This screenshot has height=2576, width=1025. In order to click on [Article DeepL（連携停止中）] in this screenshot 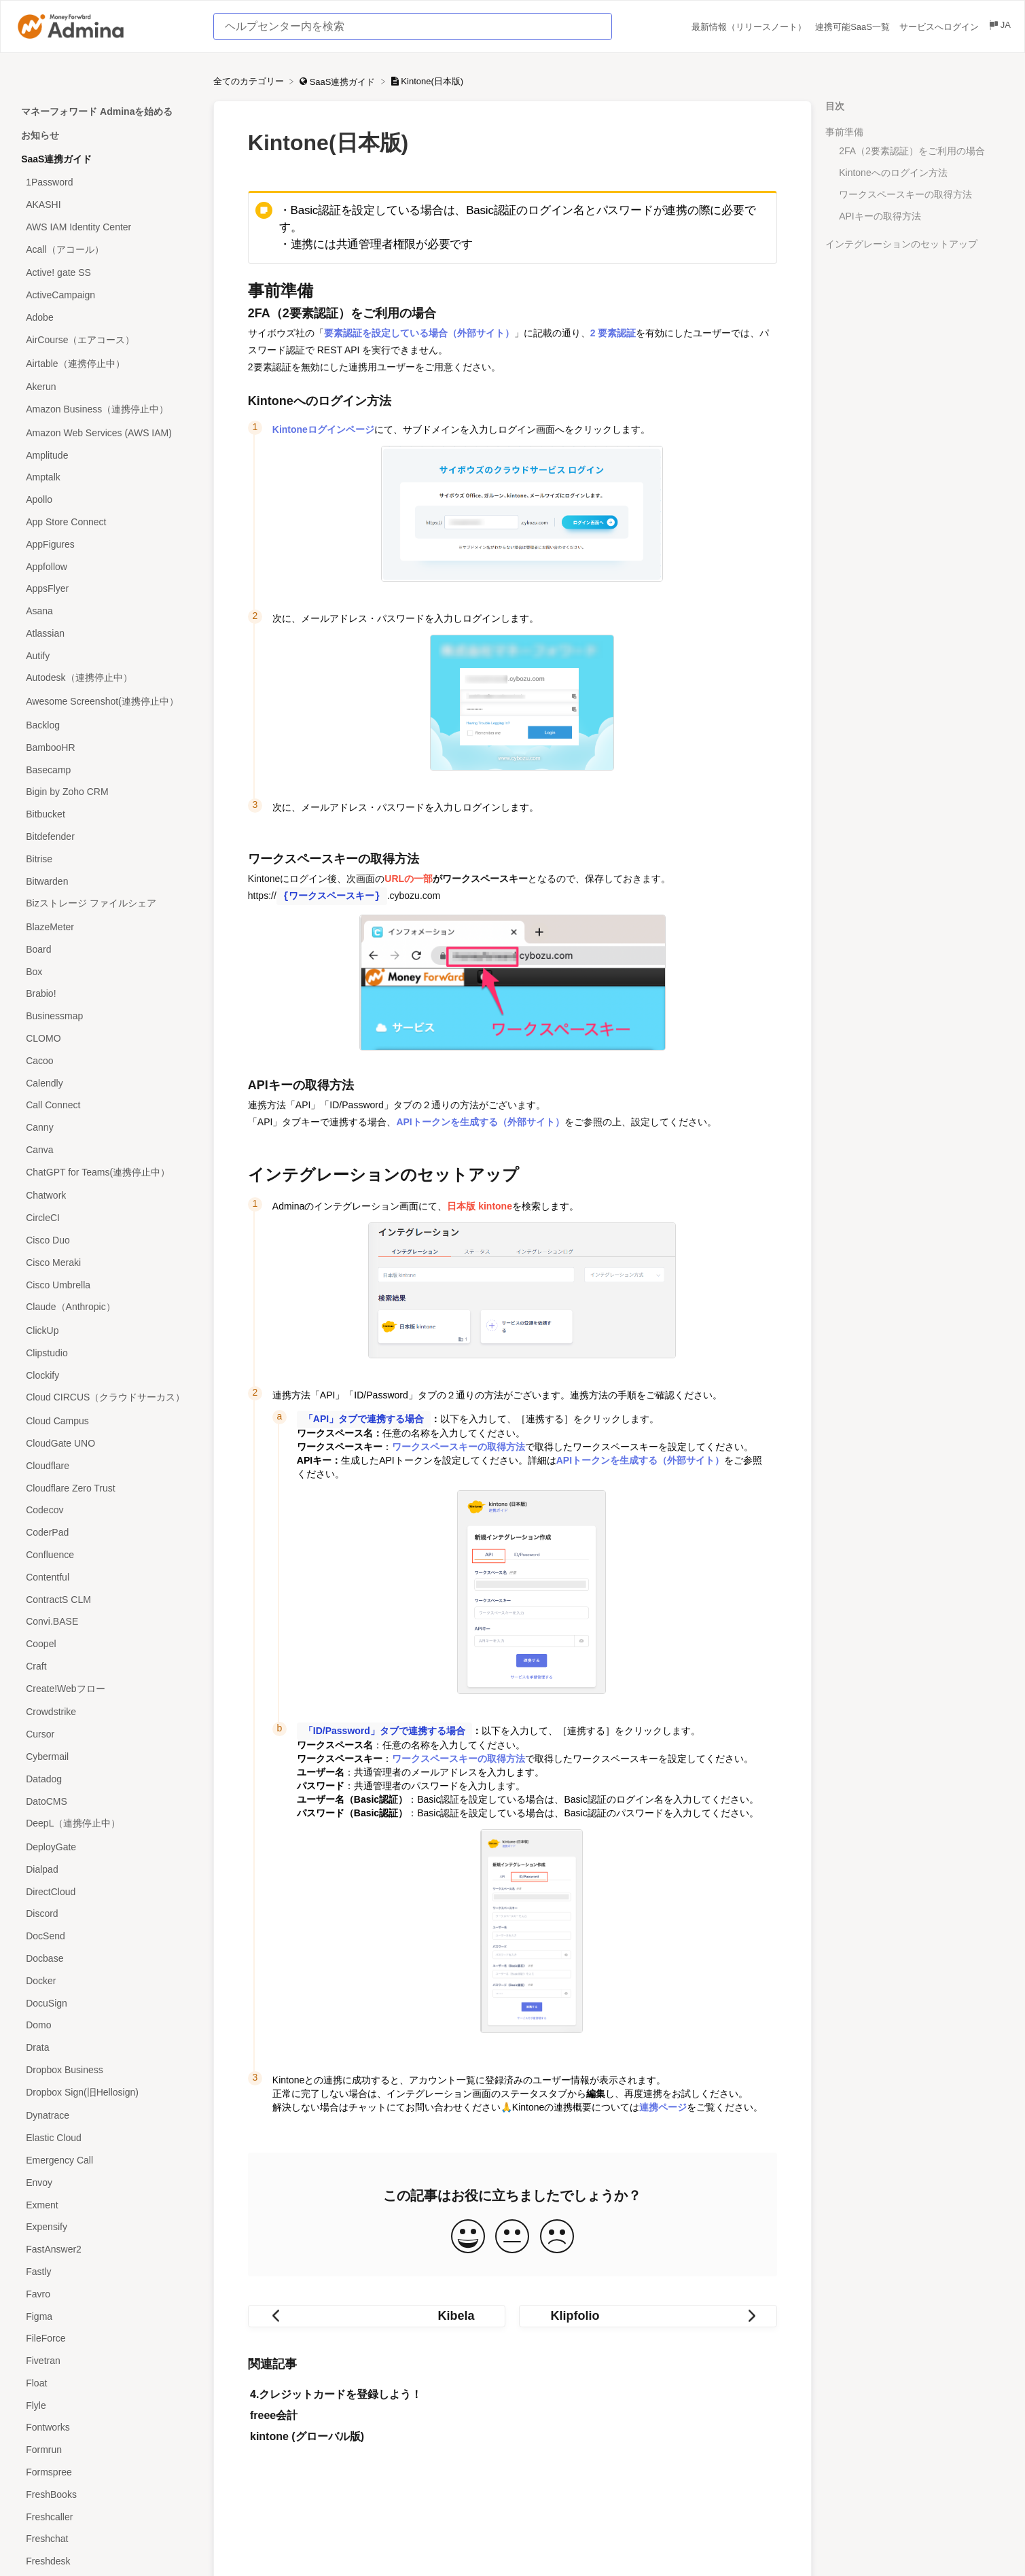, I will do `click(107, 1824)`.